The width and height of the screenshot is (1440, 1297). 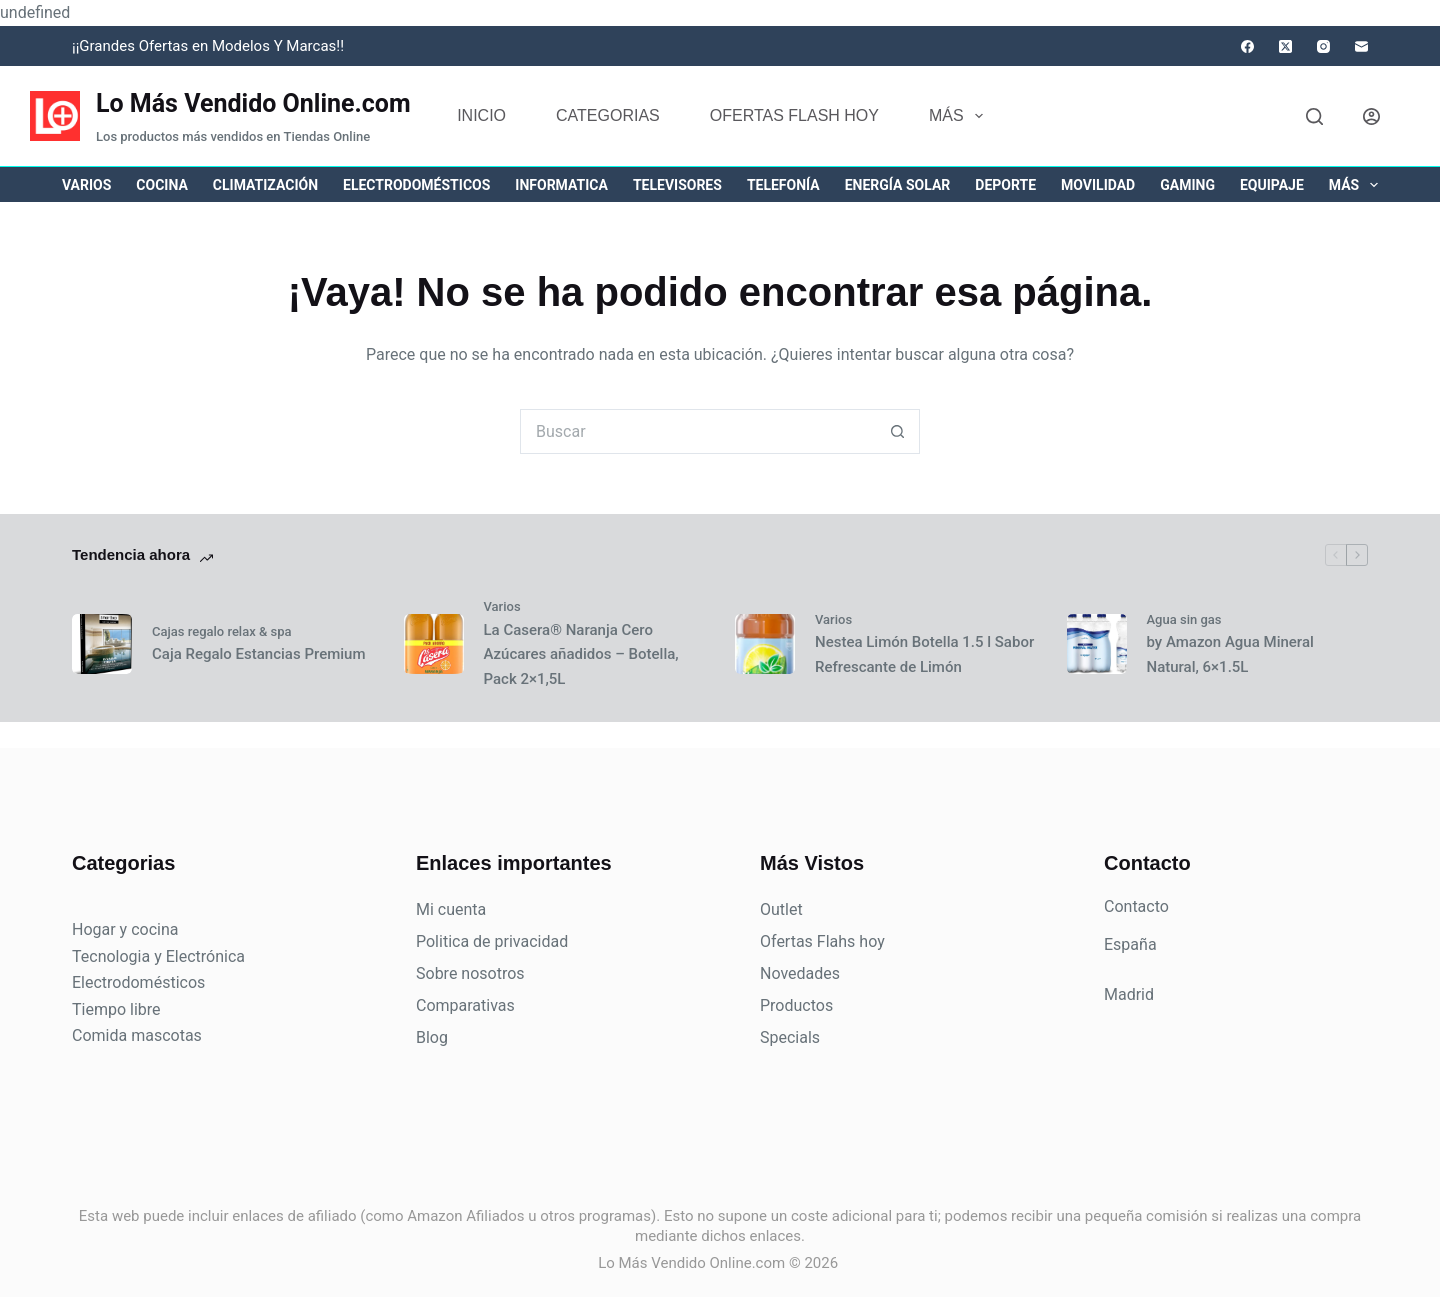 I want to click on by Amazon Agua Mineral Natural, 6×1.5L, so click(x=1230, y=654).